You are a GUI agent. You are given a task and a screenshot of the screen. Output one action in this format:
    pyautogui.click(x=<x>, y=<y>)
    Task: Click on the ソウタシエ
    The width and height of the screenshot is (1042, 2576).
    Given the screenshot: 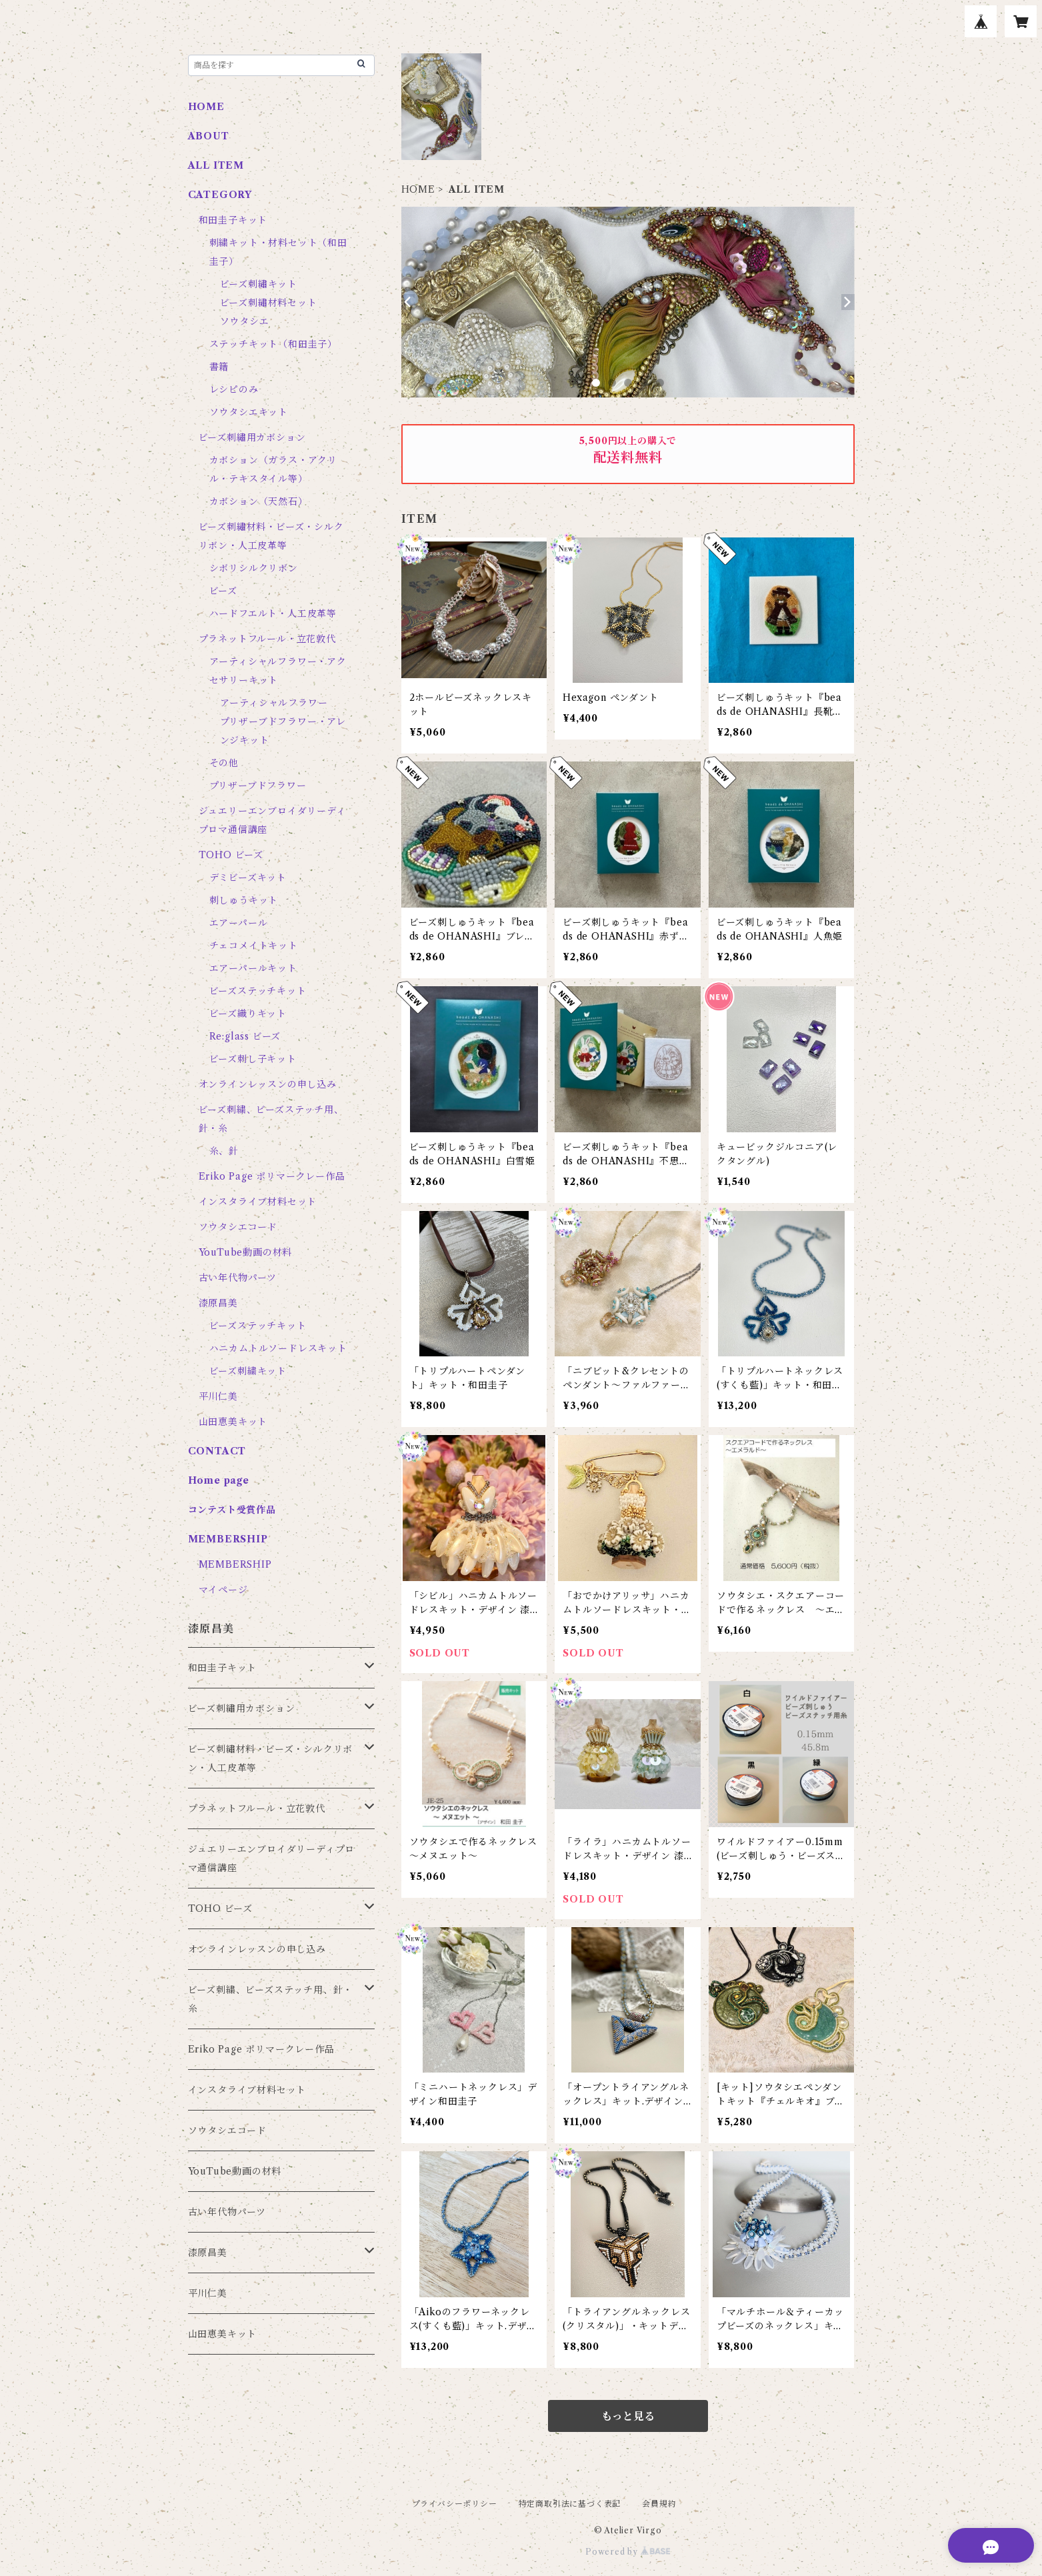 What is the action you would take?
    pyautogui.click(x=244, y=321)
    